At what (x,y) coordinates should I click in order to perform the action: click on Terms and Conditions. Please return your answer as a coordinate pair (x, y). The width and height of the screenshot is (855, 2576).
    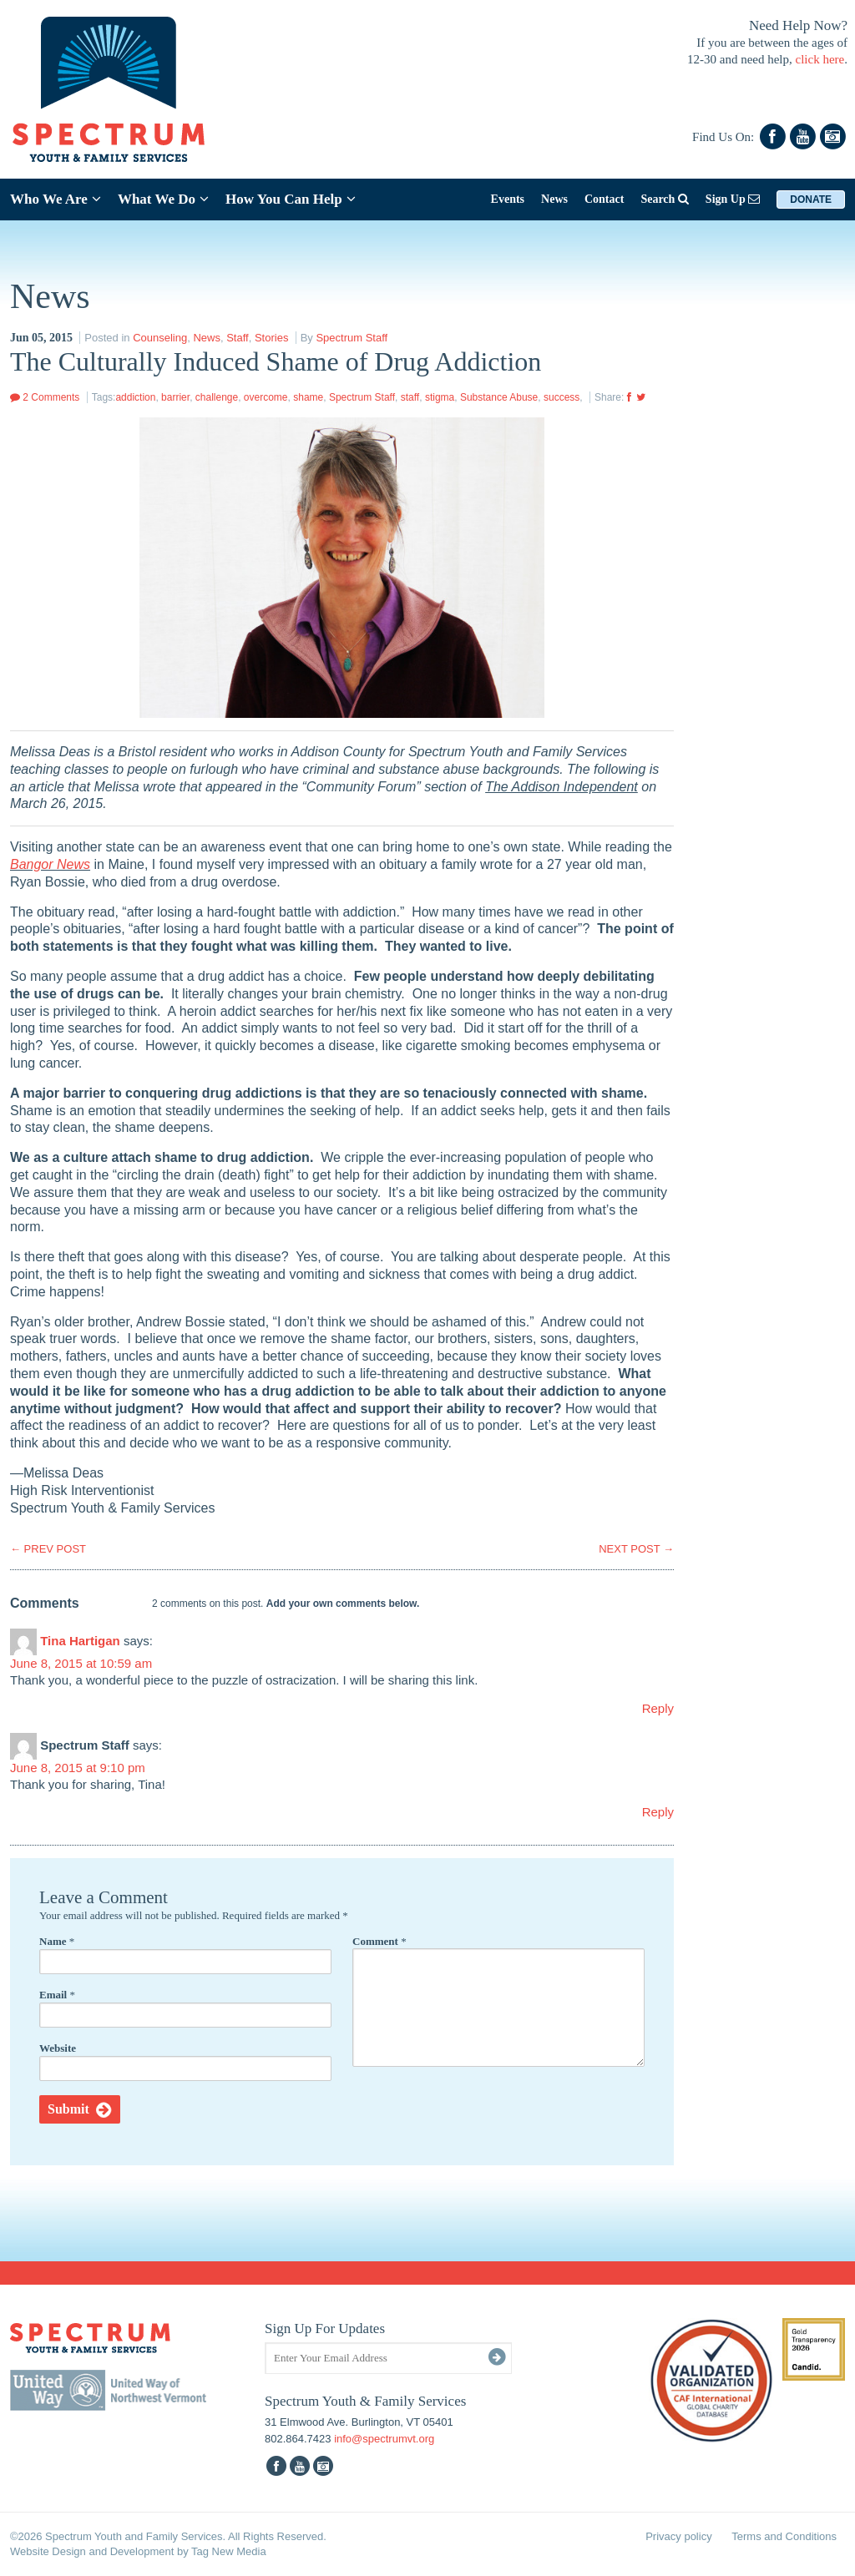
    Looking at the image, I should click on (784, 2536).